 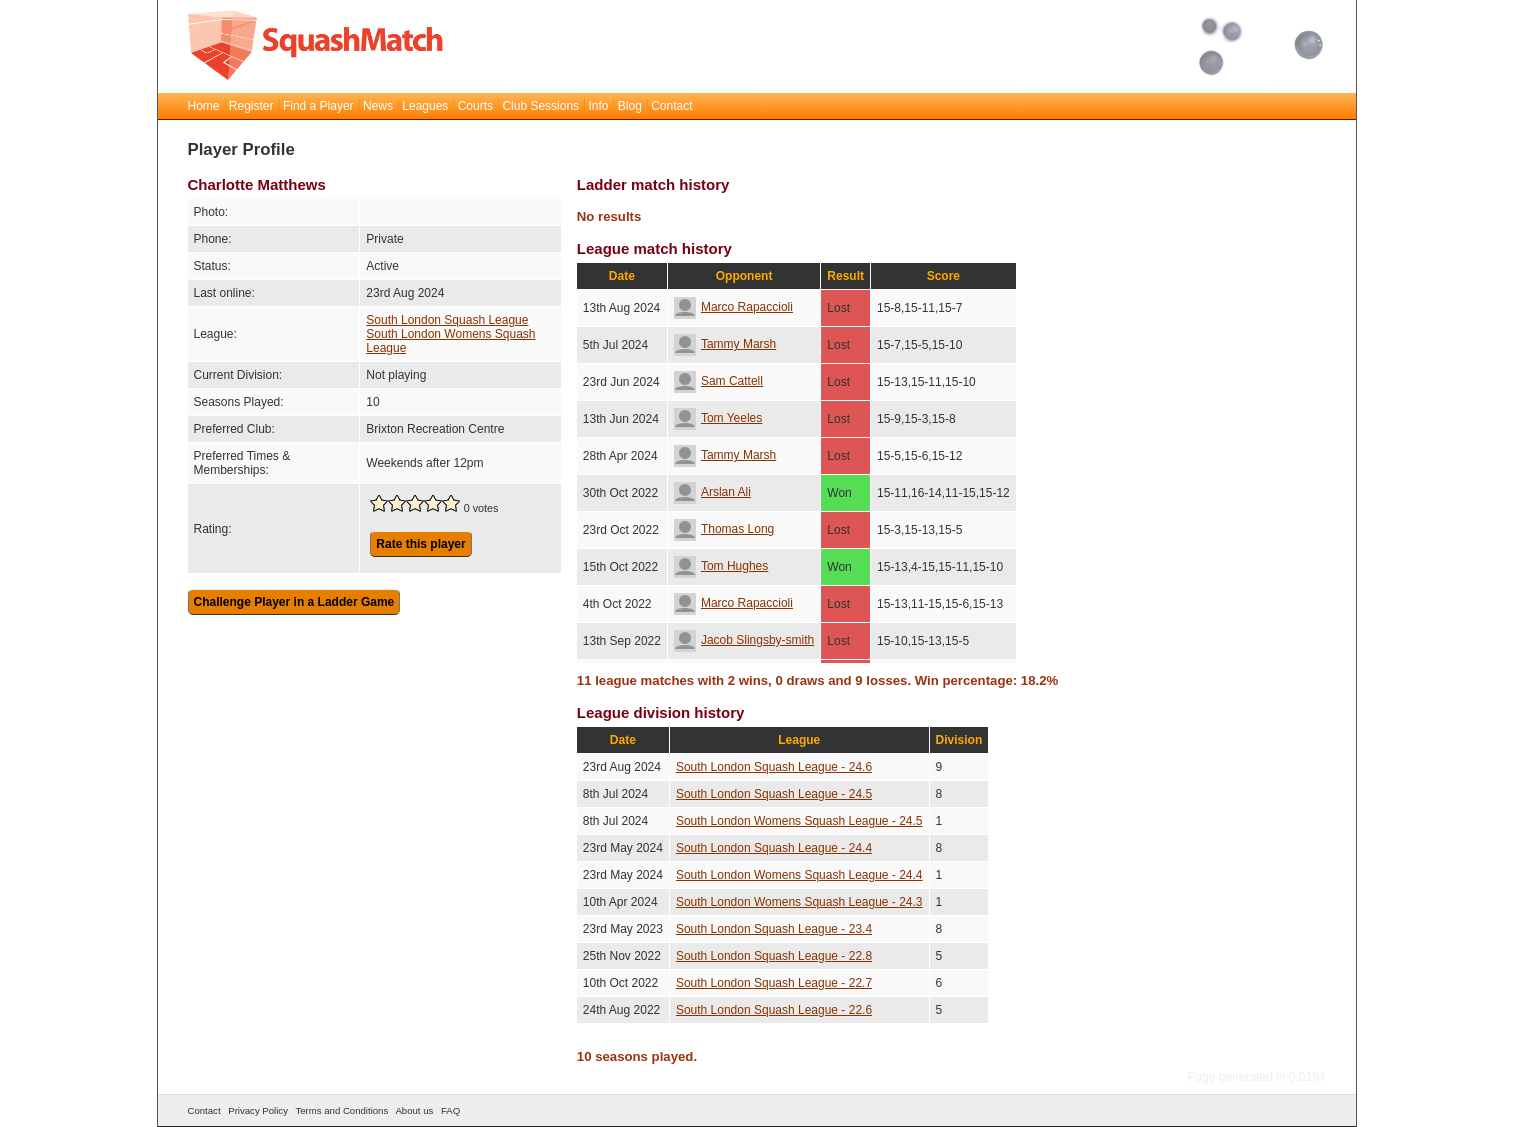 What do you see at coordinates (733, 307) in the screenshot?
I see `Marco Rapaccioli` at bounding box center [733, 307].